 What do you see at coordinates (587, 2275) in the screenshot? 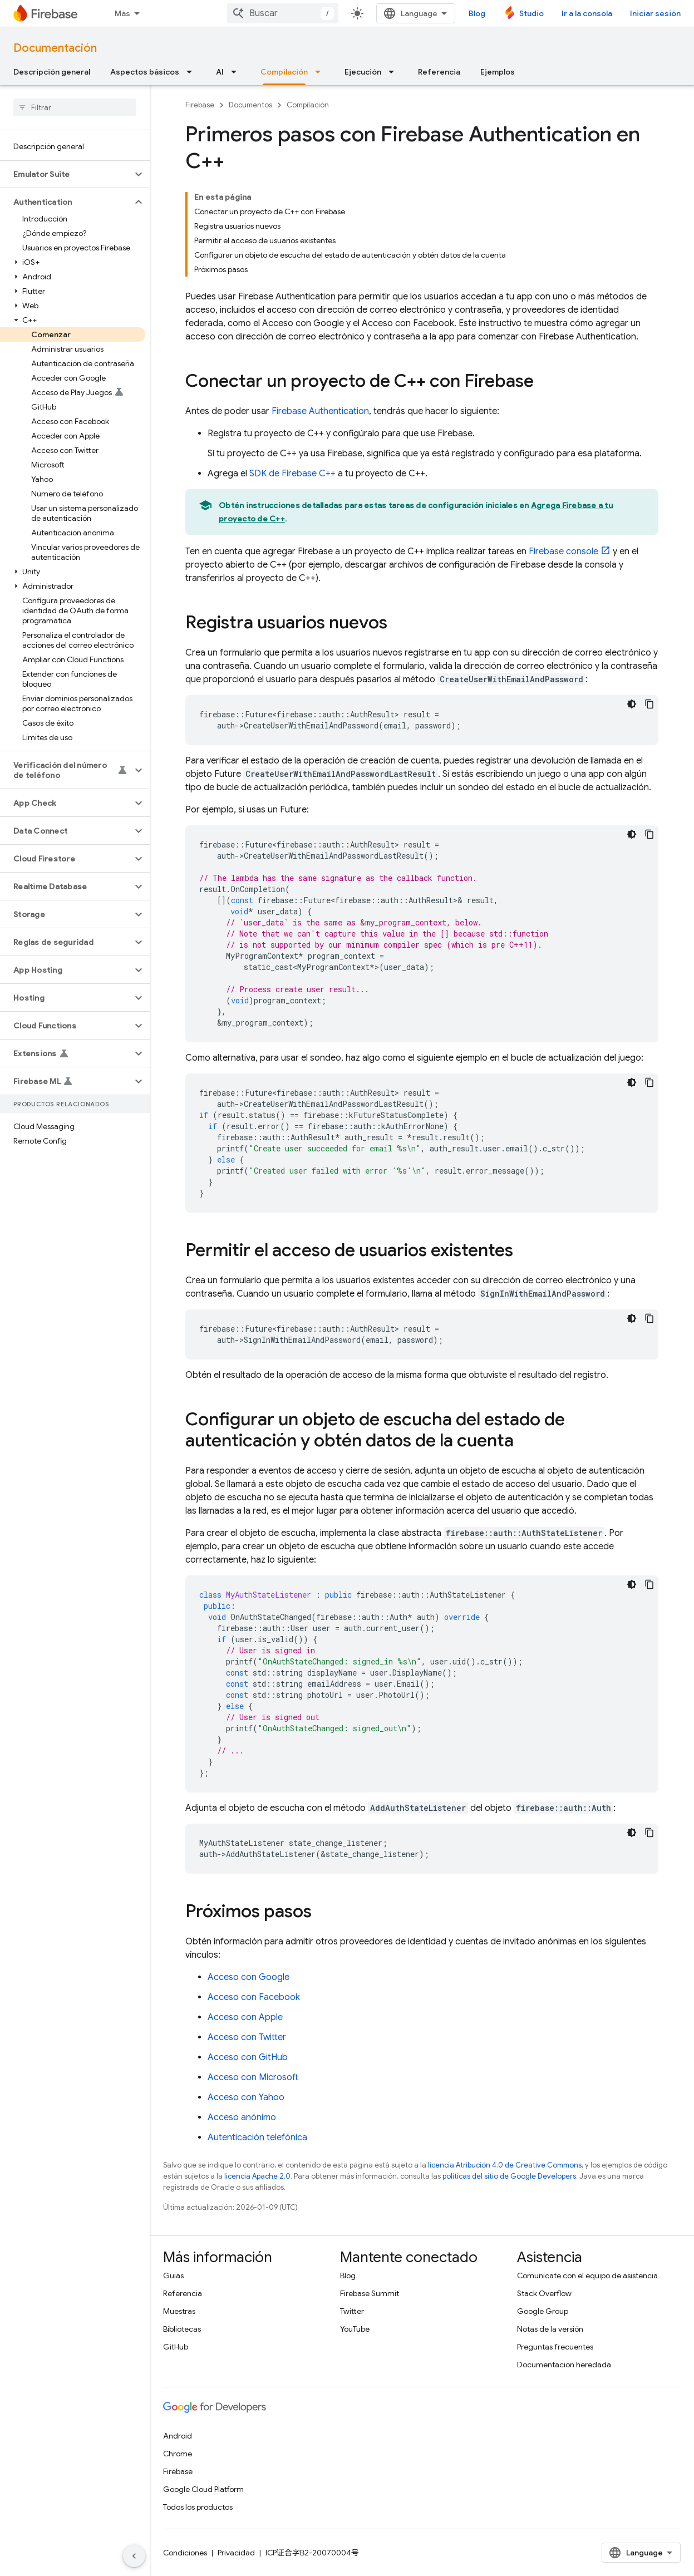
I see `Comunícate con el equipo de asistencia` at bounding box center [587, 2275].